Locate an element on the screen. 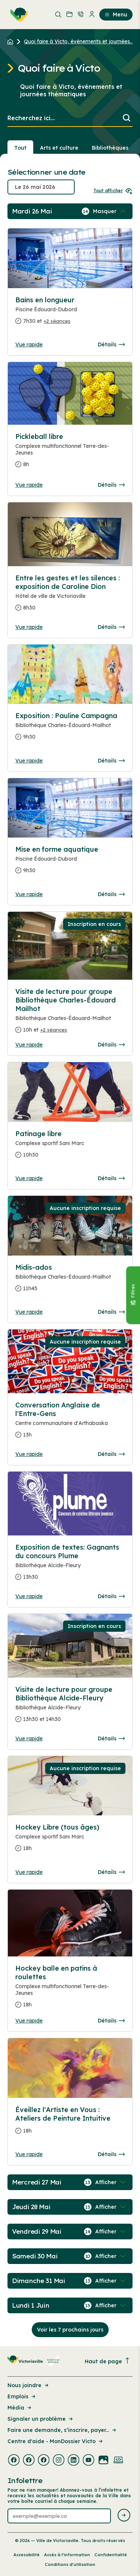 The image size is (140, 2576). [Retour à l'accueil du site] is located at coordinates (12, 41).